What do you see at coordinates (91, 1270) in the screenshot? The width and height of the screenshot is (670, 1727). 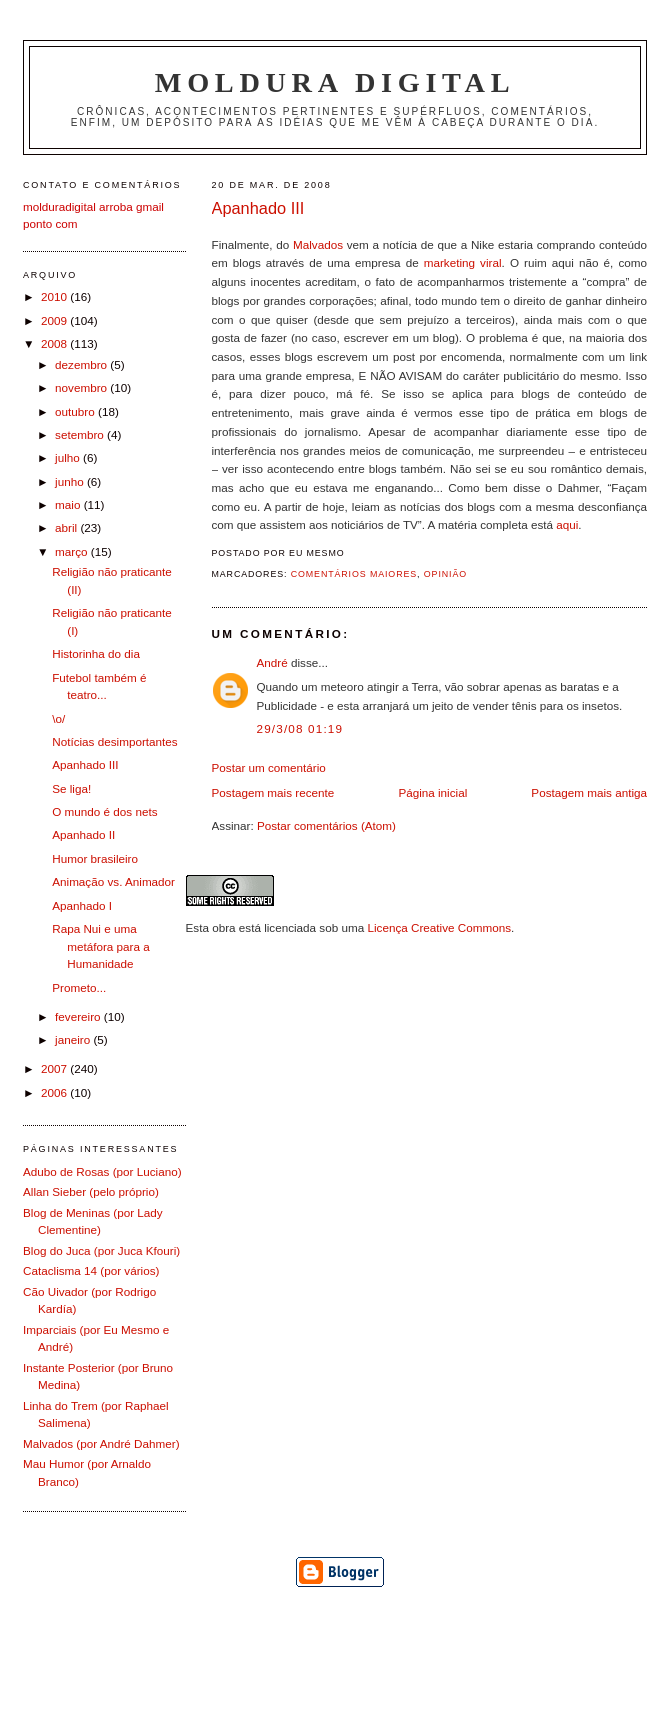 I see `Cataclisma 14 (por vários)` at bounding box center [91, 1270].